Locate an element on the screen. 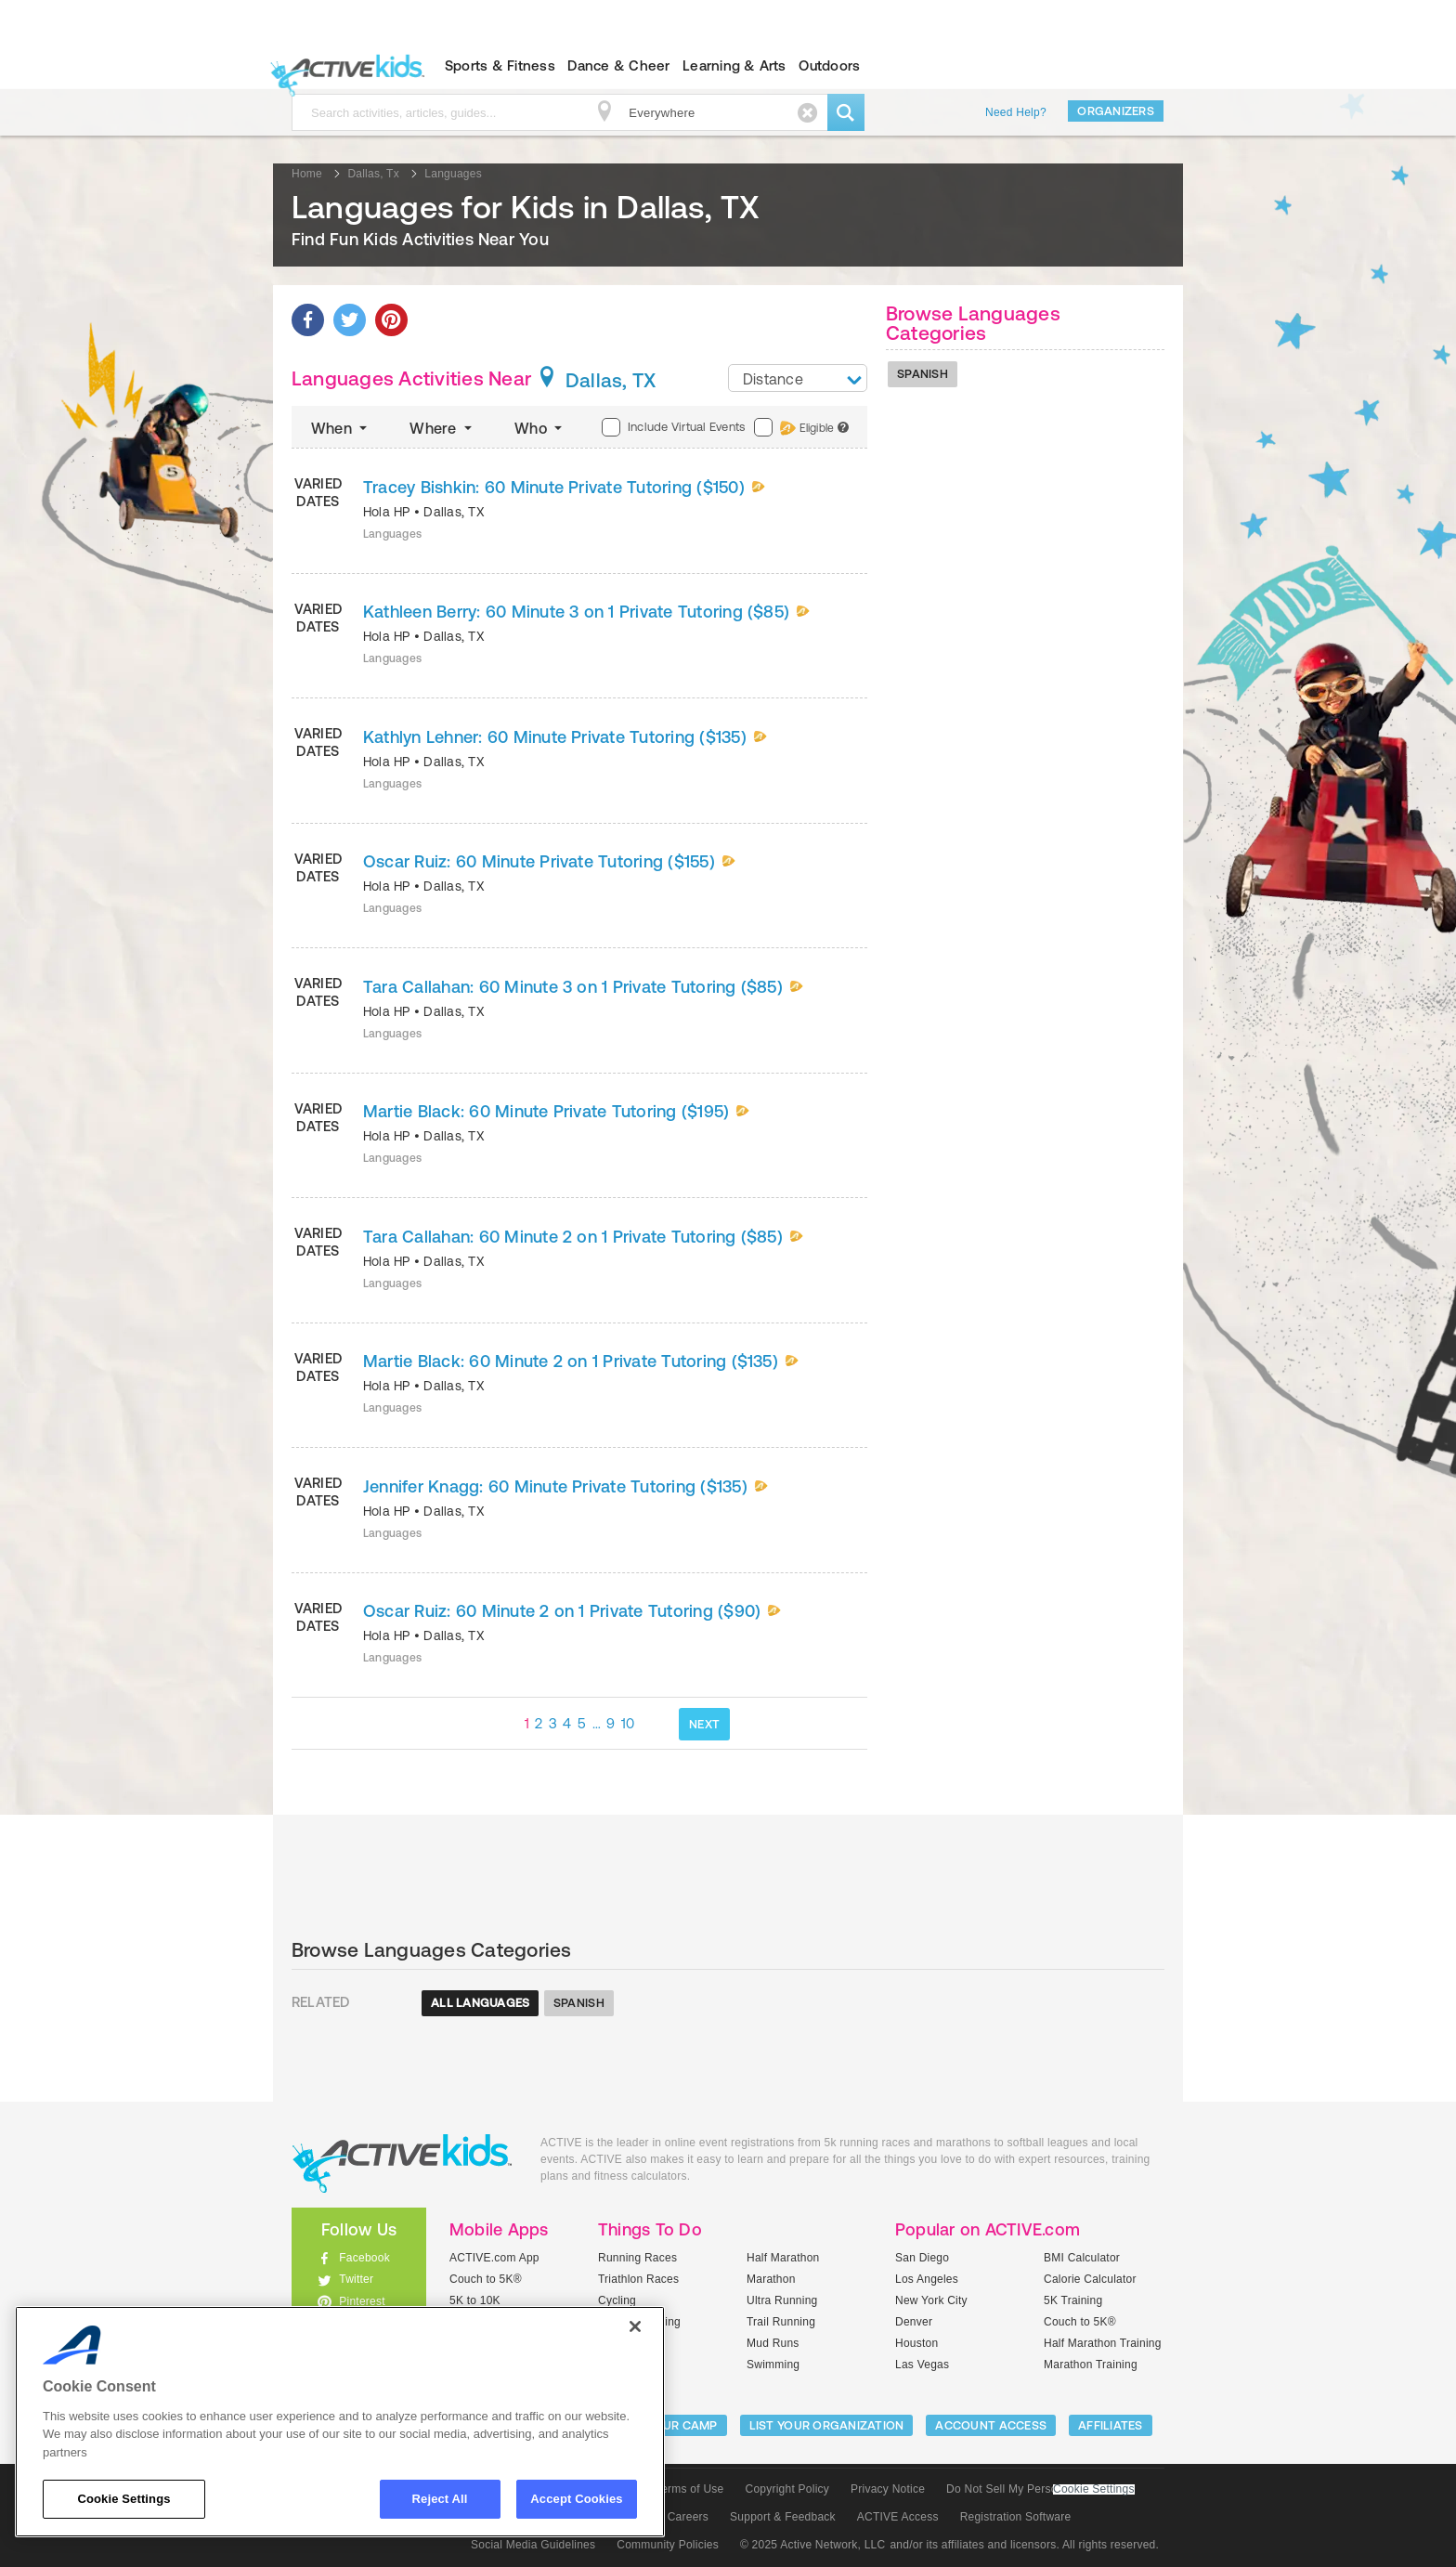 The image size is (1456, 2567). Include Virtual Events is located at coordinates (673, 427).